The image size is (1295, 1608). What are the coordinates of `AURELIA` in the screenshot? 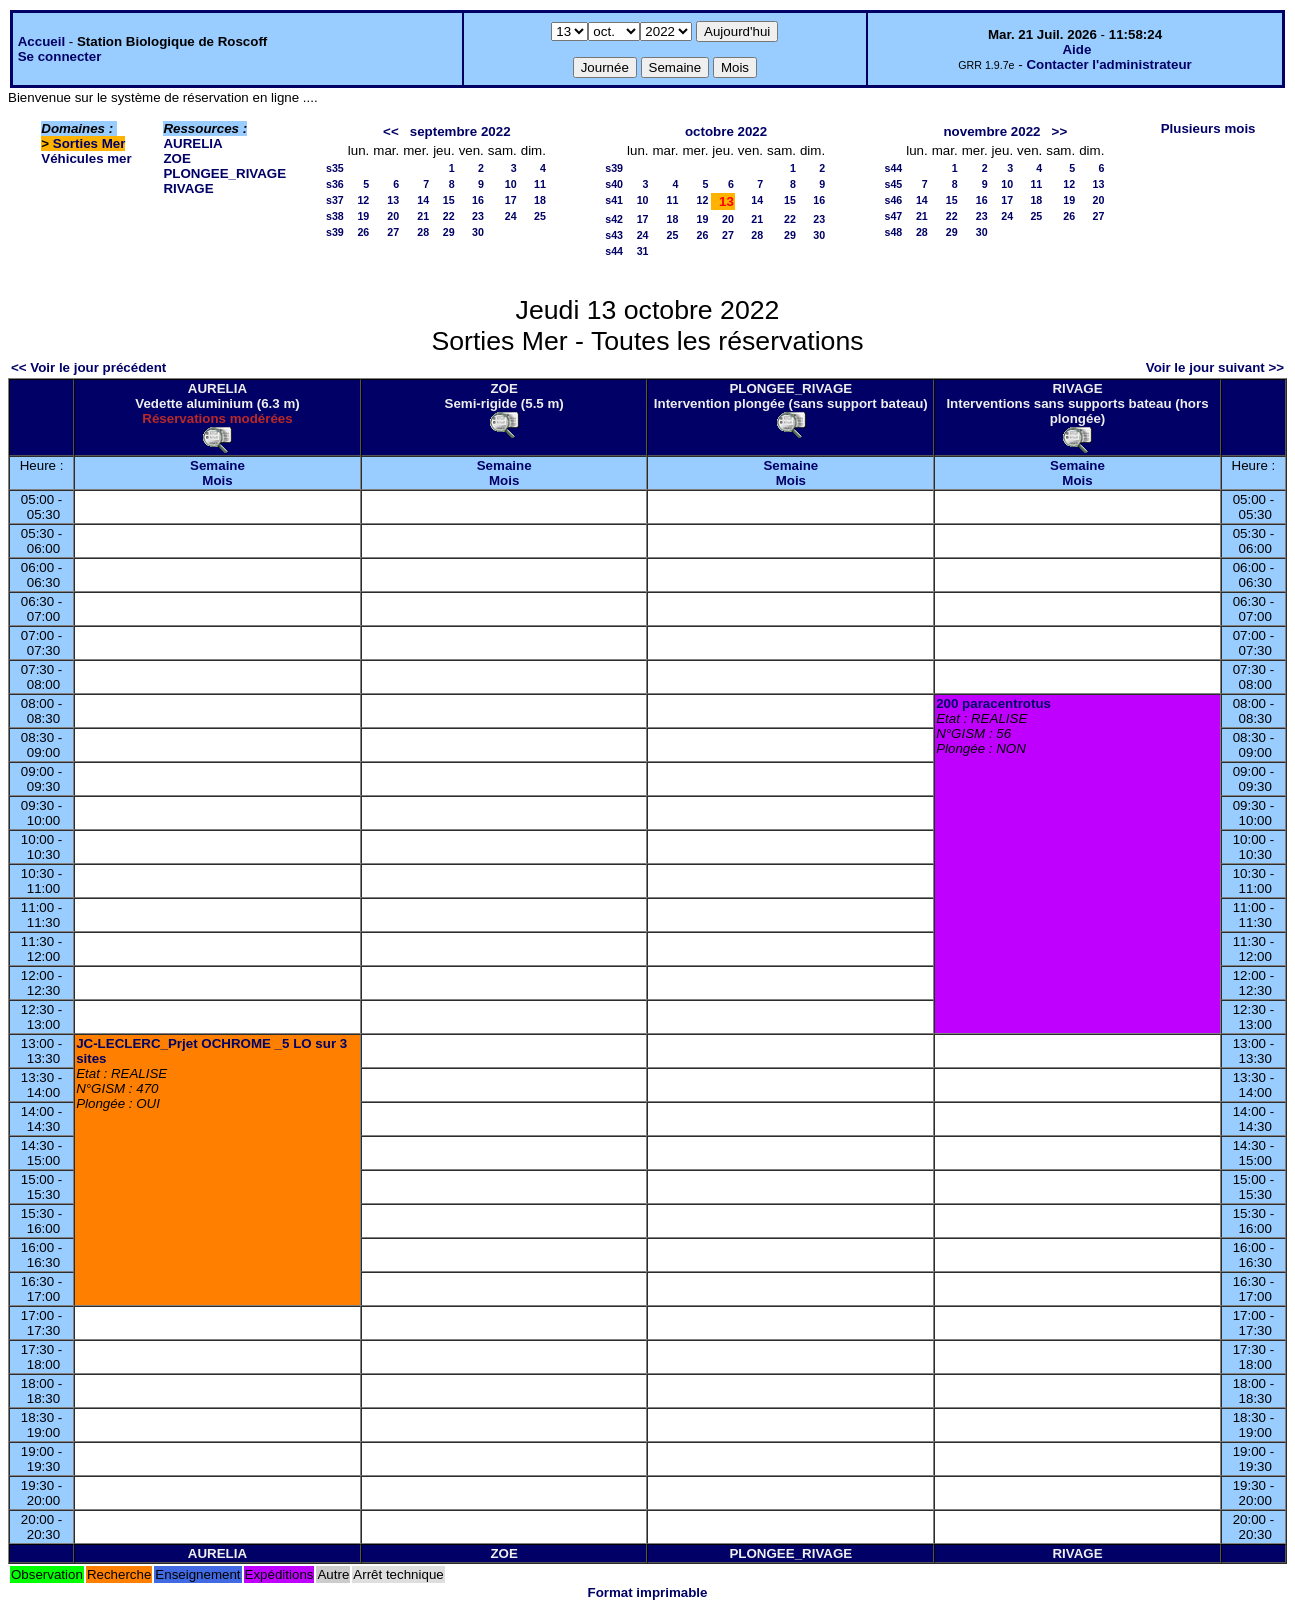 It's located at (192, 143).